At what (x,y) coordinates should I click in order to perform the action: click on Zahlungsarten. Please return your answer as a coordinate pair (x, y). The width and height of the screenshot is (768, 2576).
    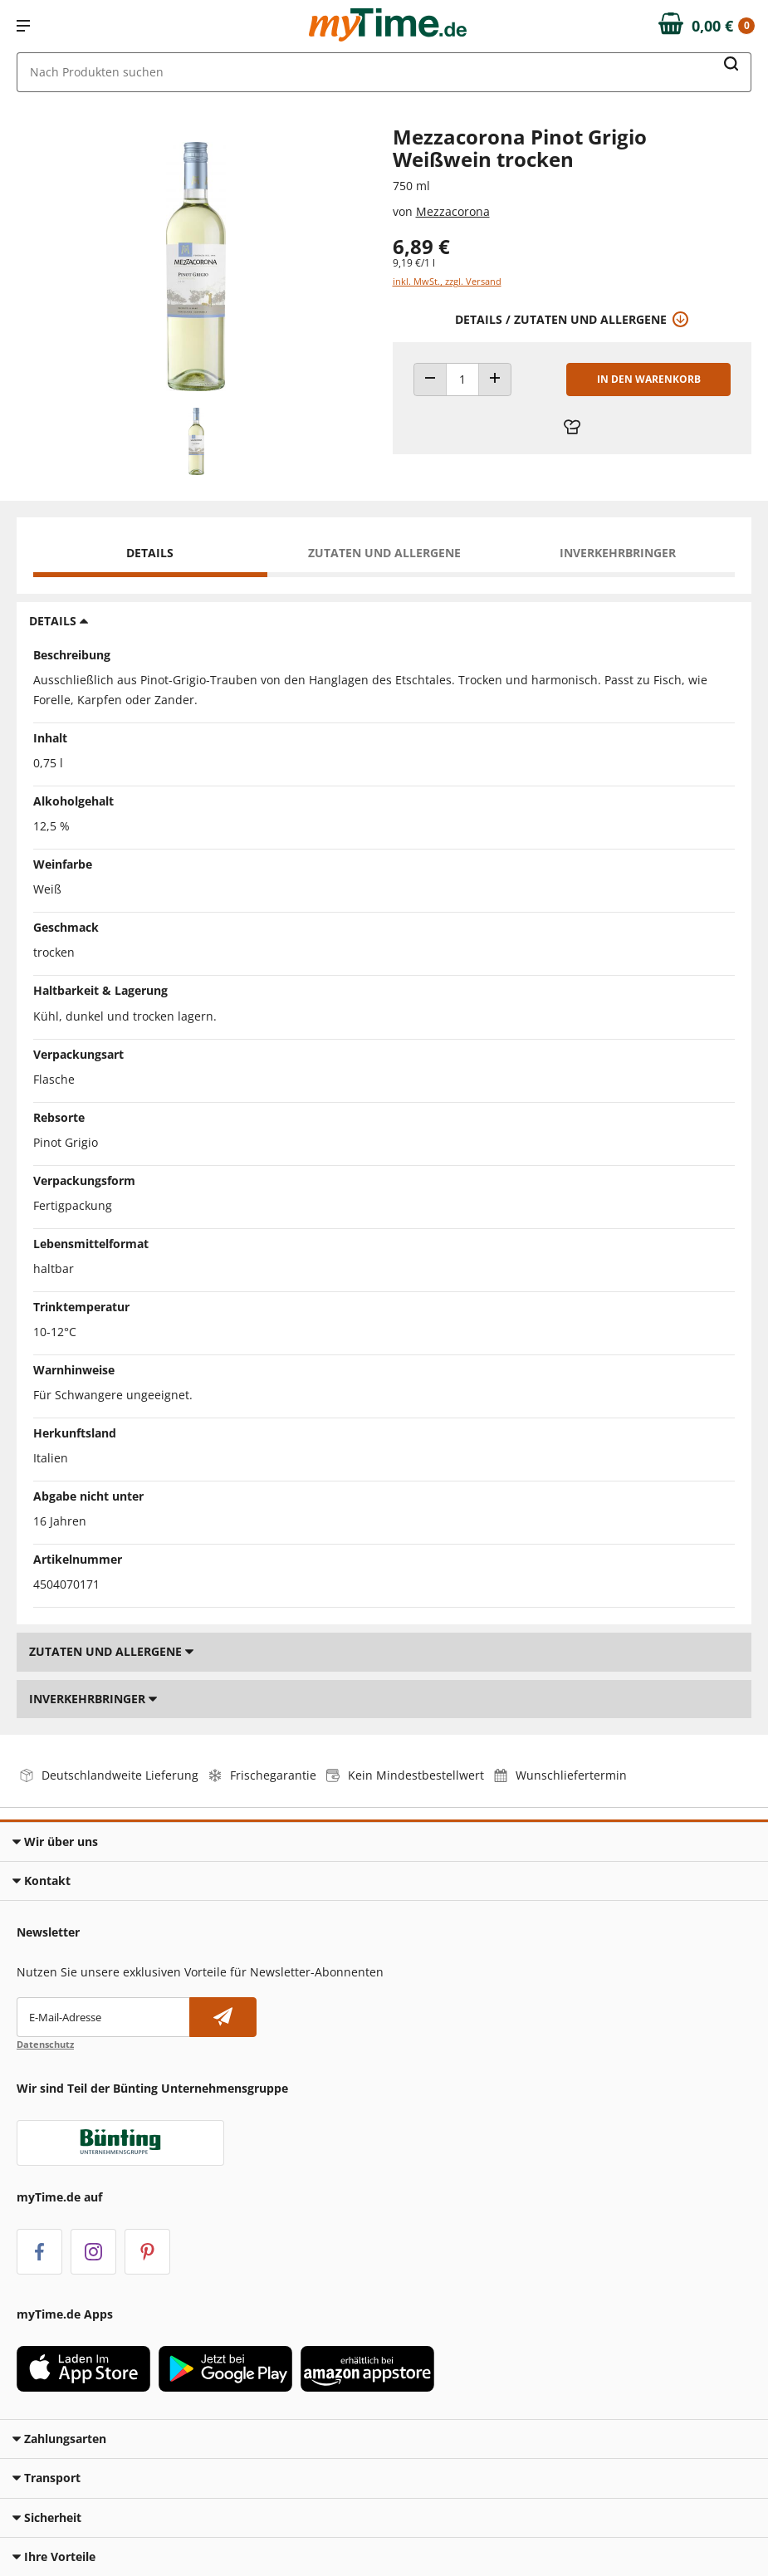
    Looking at the image, I should click on (59, 2438).